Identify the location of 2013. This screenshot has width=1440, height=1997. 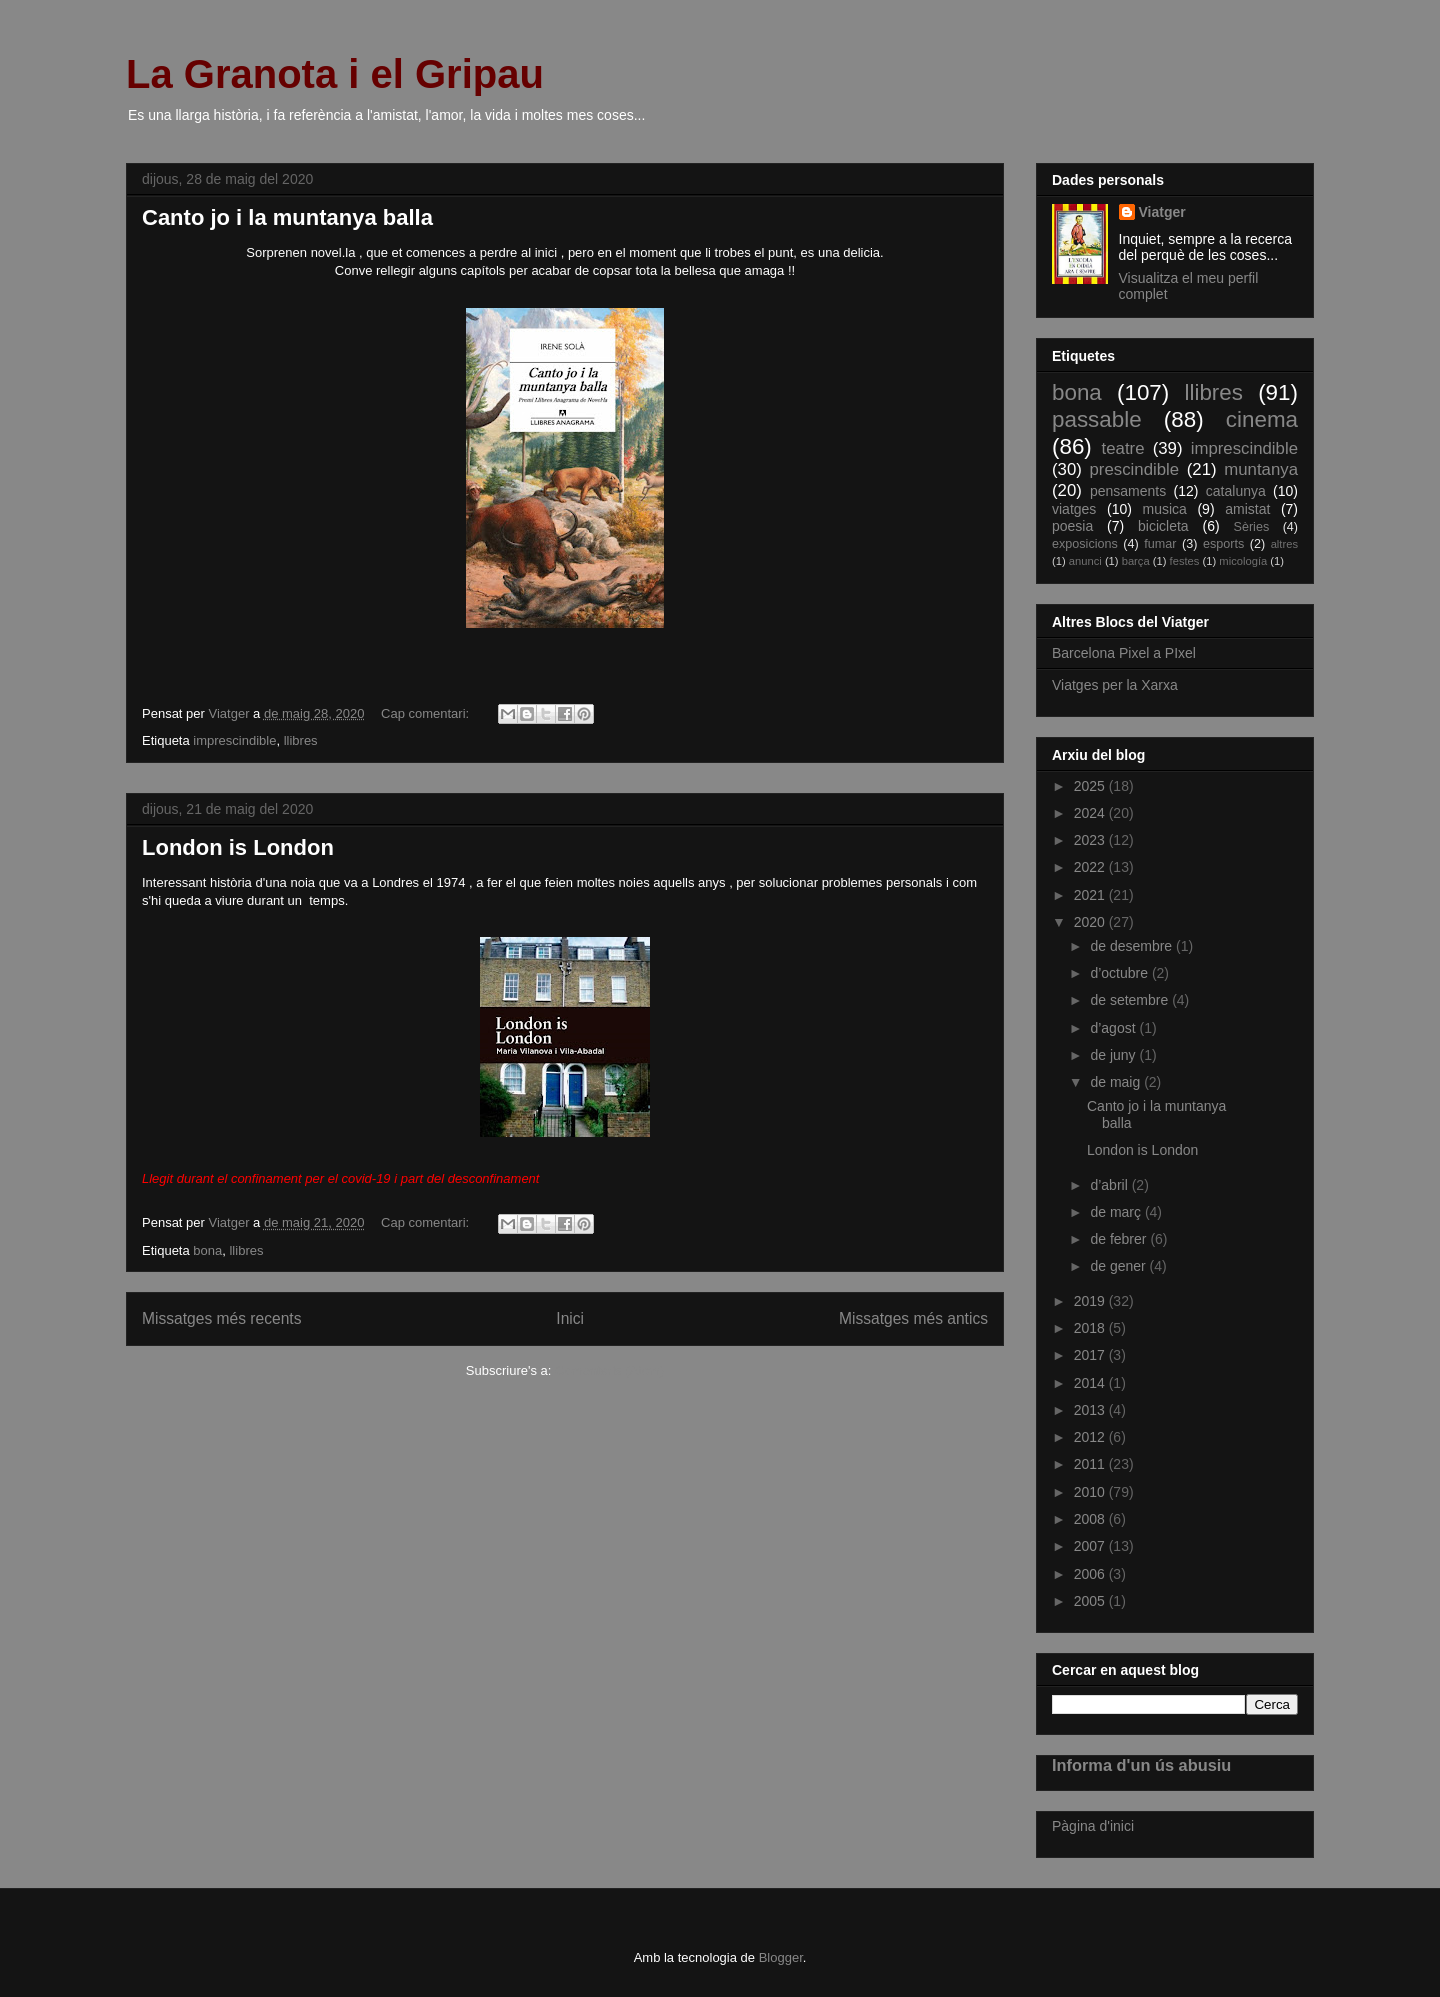
(1091, 1410).